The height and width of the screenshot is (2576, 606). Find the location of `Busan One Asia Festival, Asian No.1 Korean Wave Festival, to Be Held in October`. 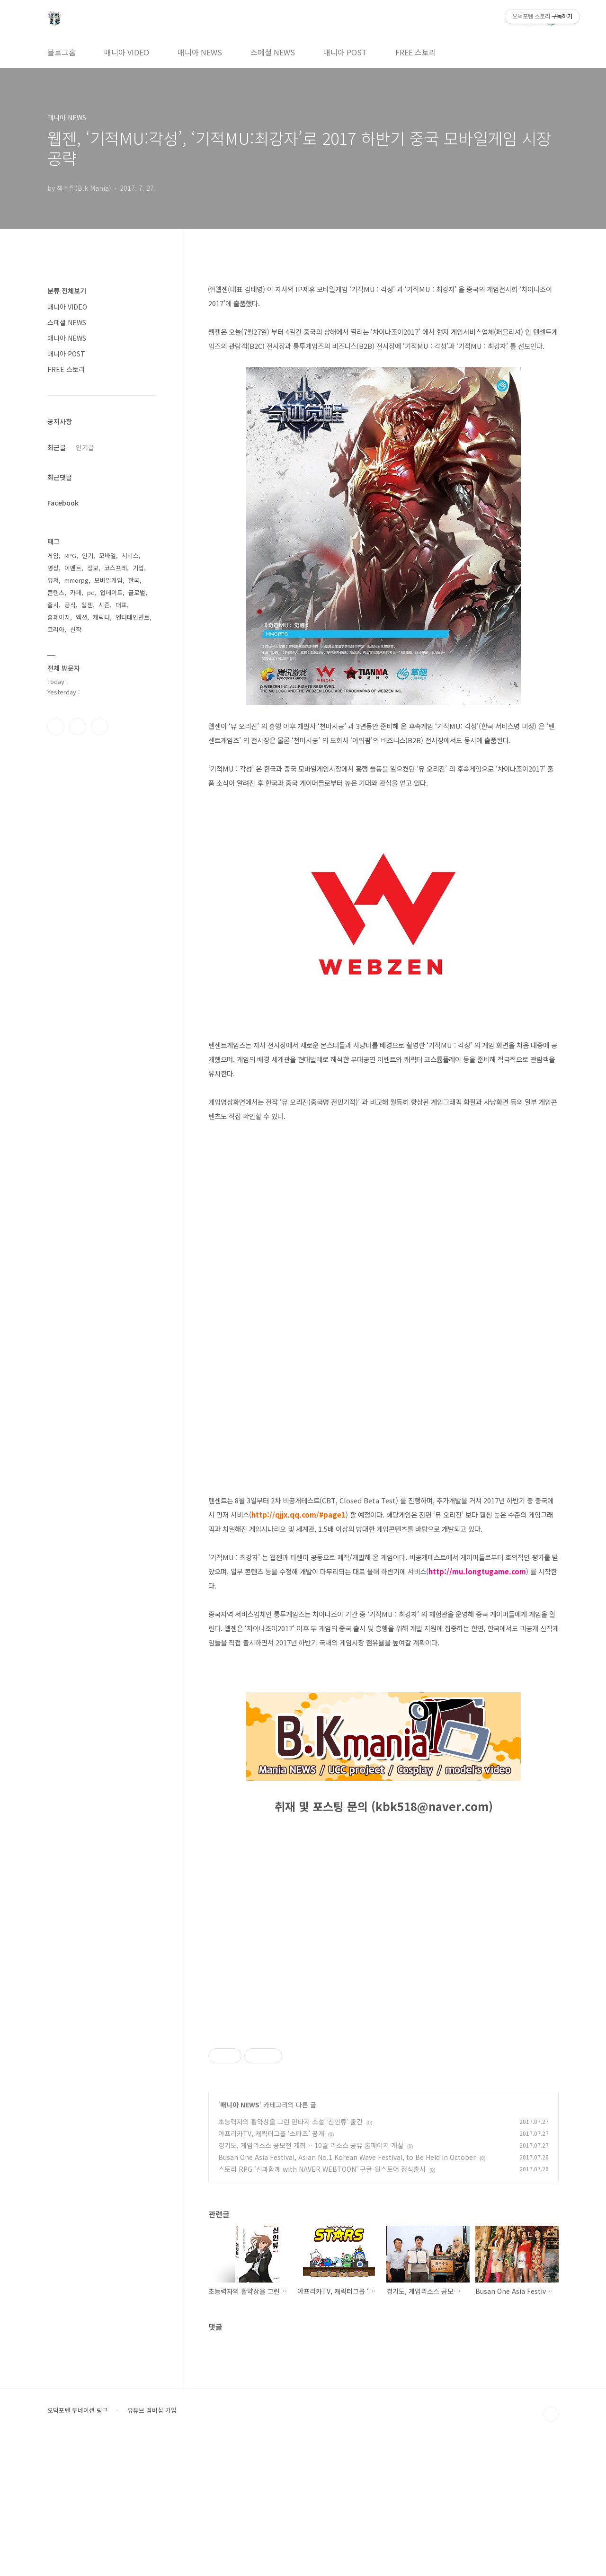

Busan One Asia Festival, Asian No.1 Korean Wave Festival, to Be Held in October is located at coordinates (347, 2289).